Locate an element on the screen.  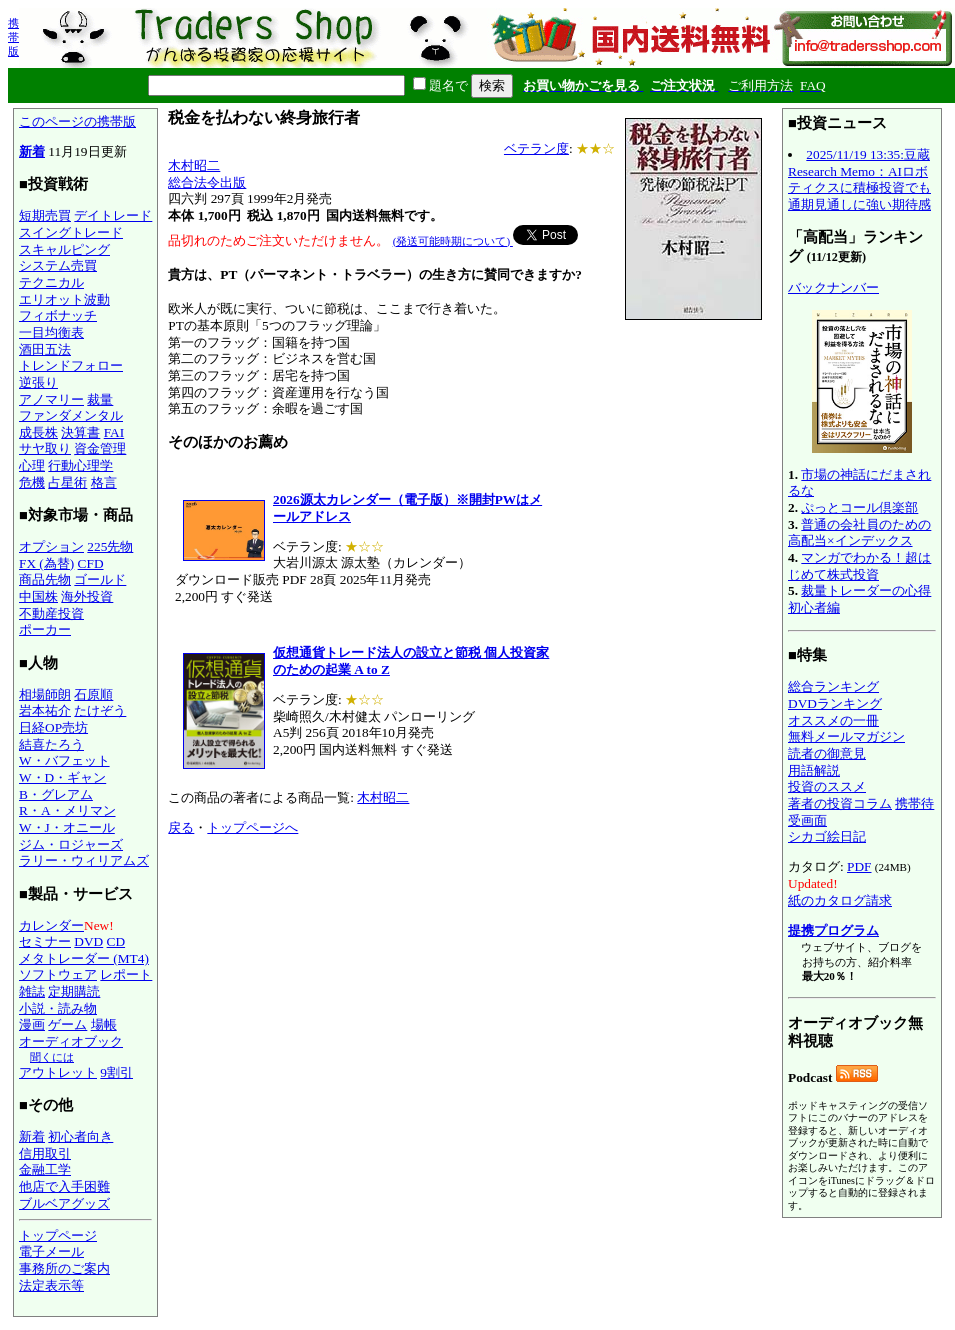
ラリー・ウィリアムズ is located at coordinates (84, 860).